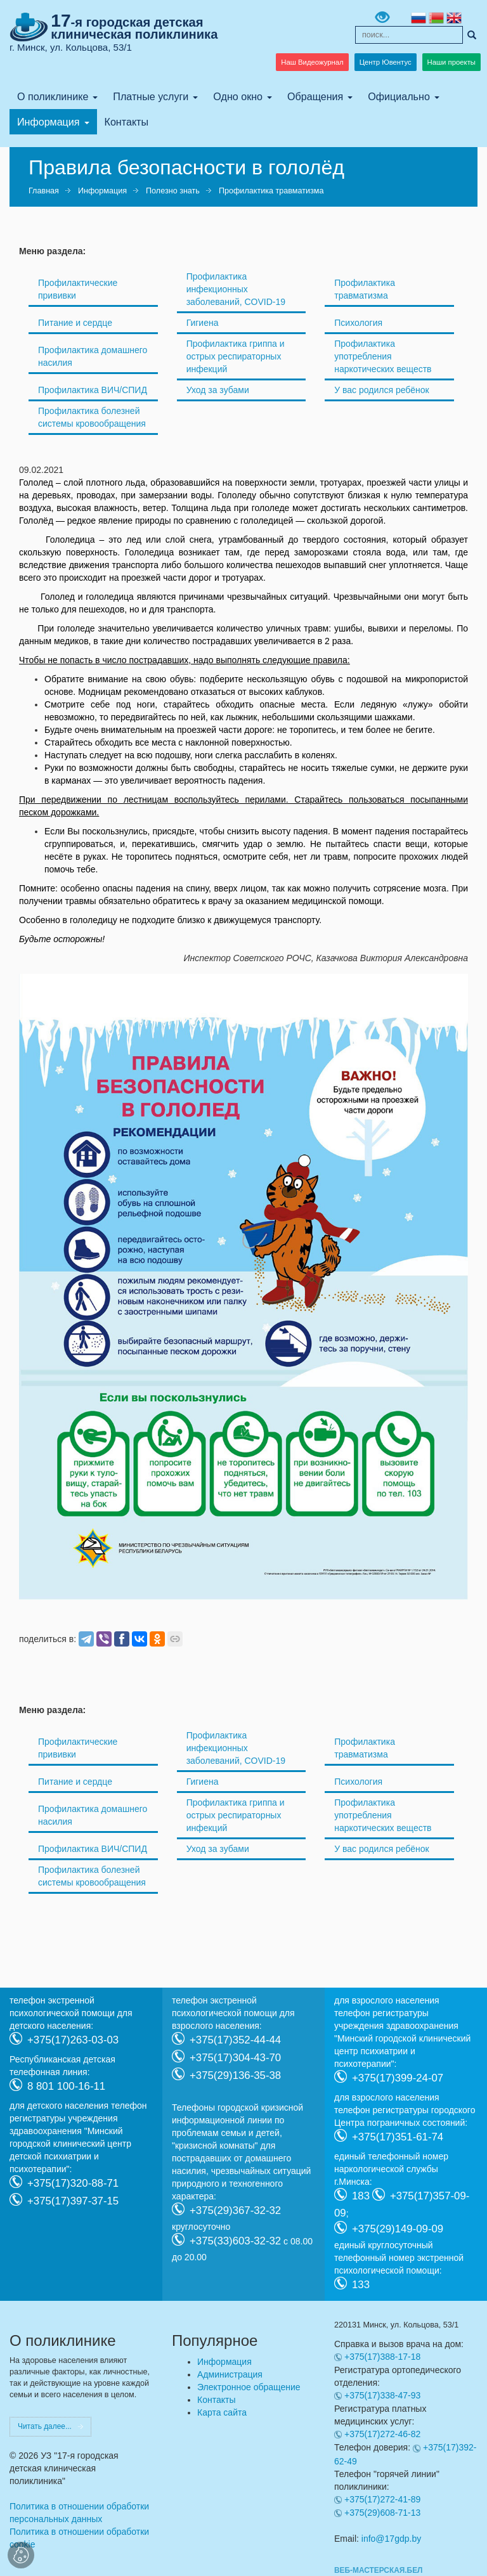 This screenshot has width=487, height=2576. Describe the element at coordinates (382, 2513) in the screenshot. I see `+375(29)608-71-13` at that location.